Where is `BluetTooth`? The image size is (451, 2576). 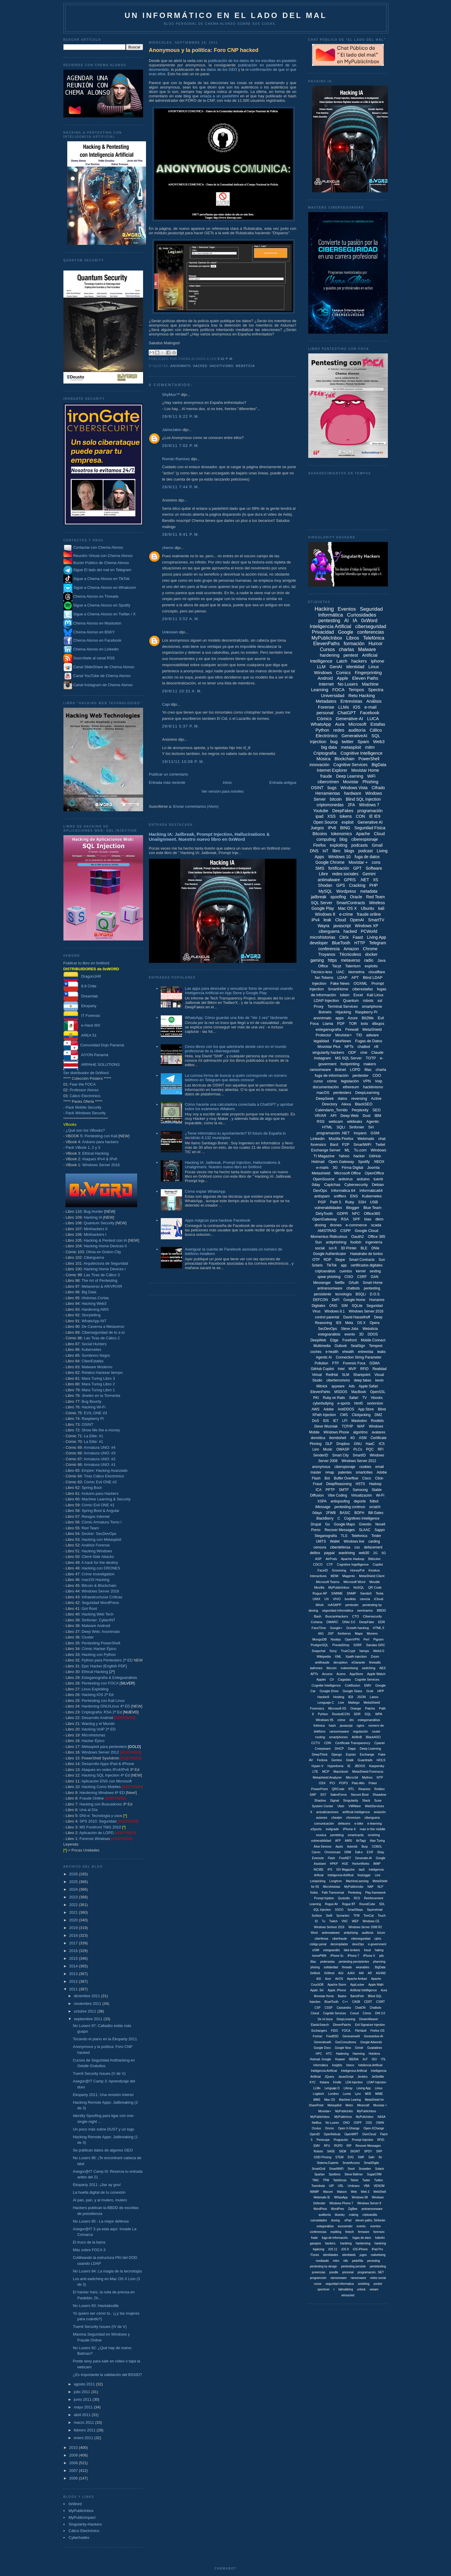 BluetTooth is located at coordinates (331, 2001).